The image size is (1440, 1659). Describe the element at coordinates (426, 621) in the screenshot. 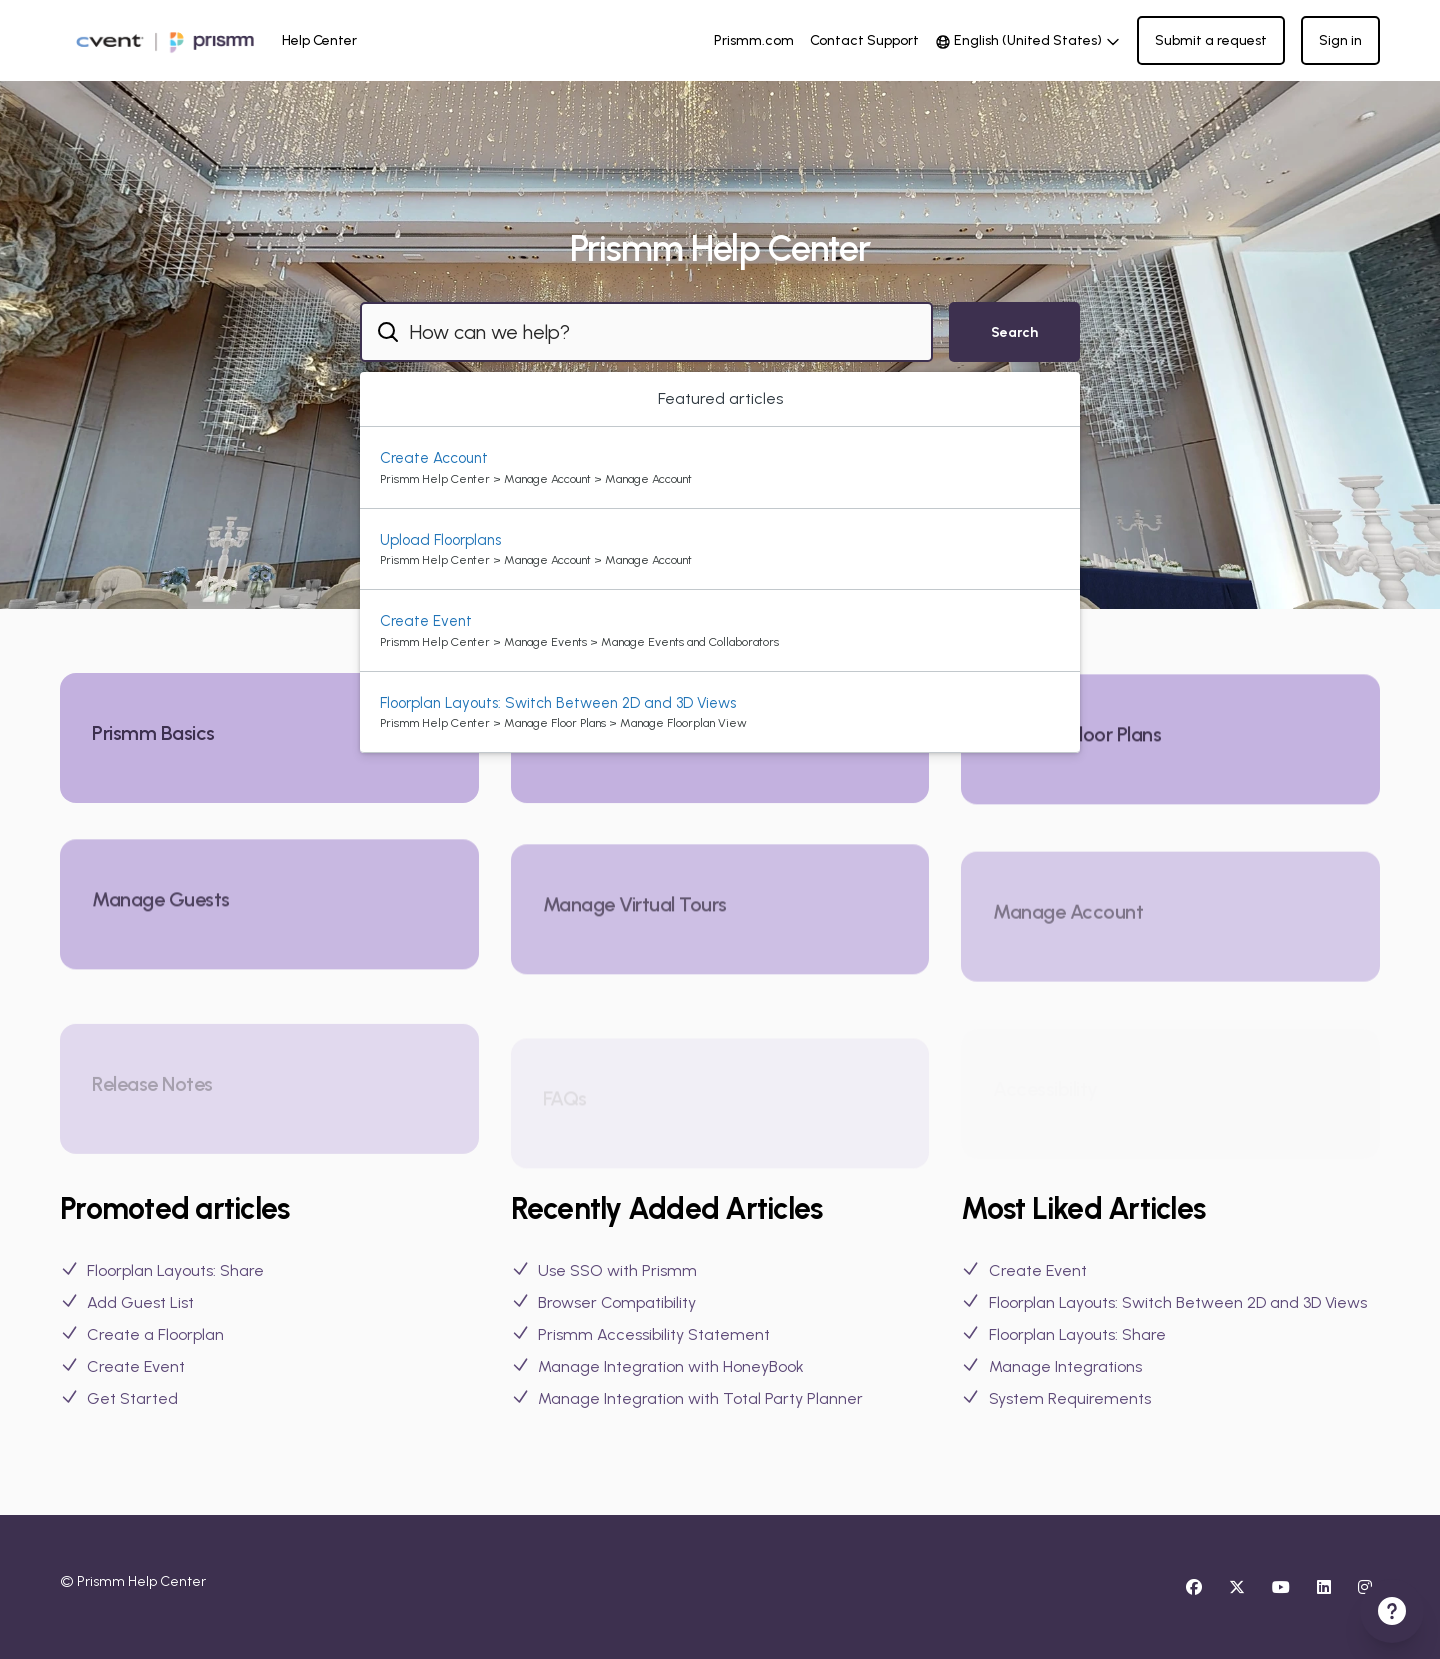

I see `Create Event [Suggested result 3 Create Event]` at that location.